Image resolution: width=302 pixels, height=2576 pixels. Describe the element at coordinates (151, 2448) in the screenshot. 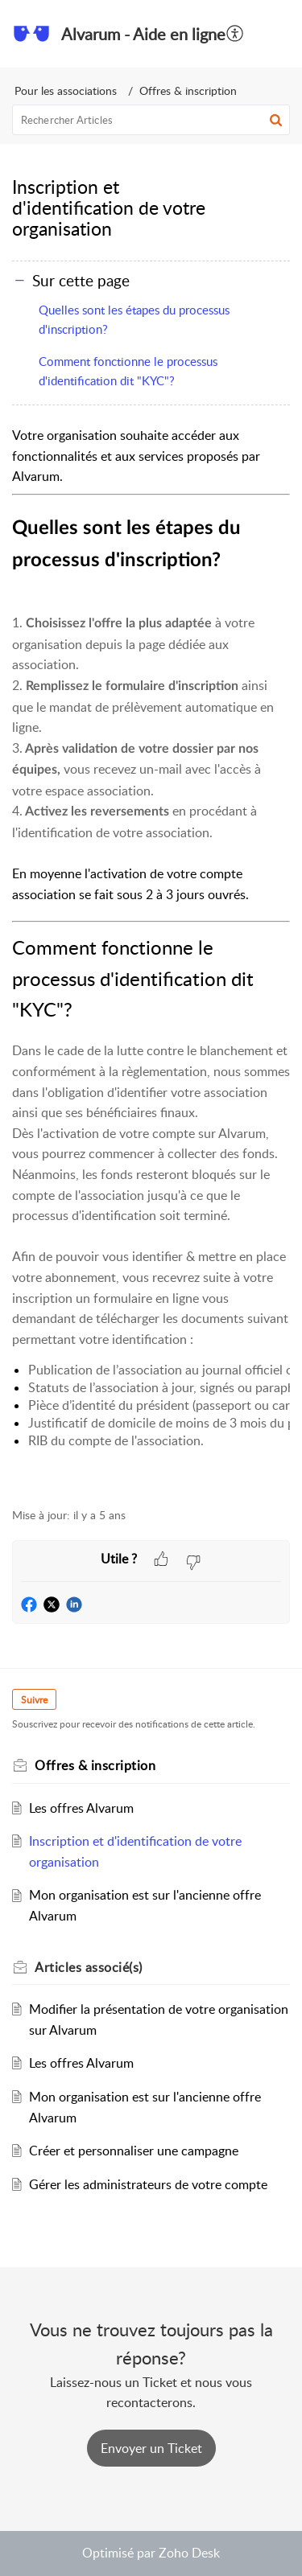

I see `[New Ticket]` at that location.